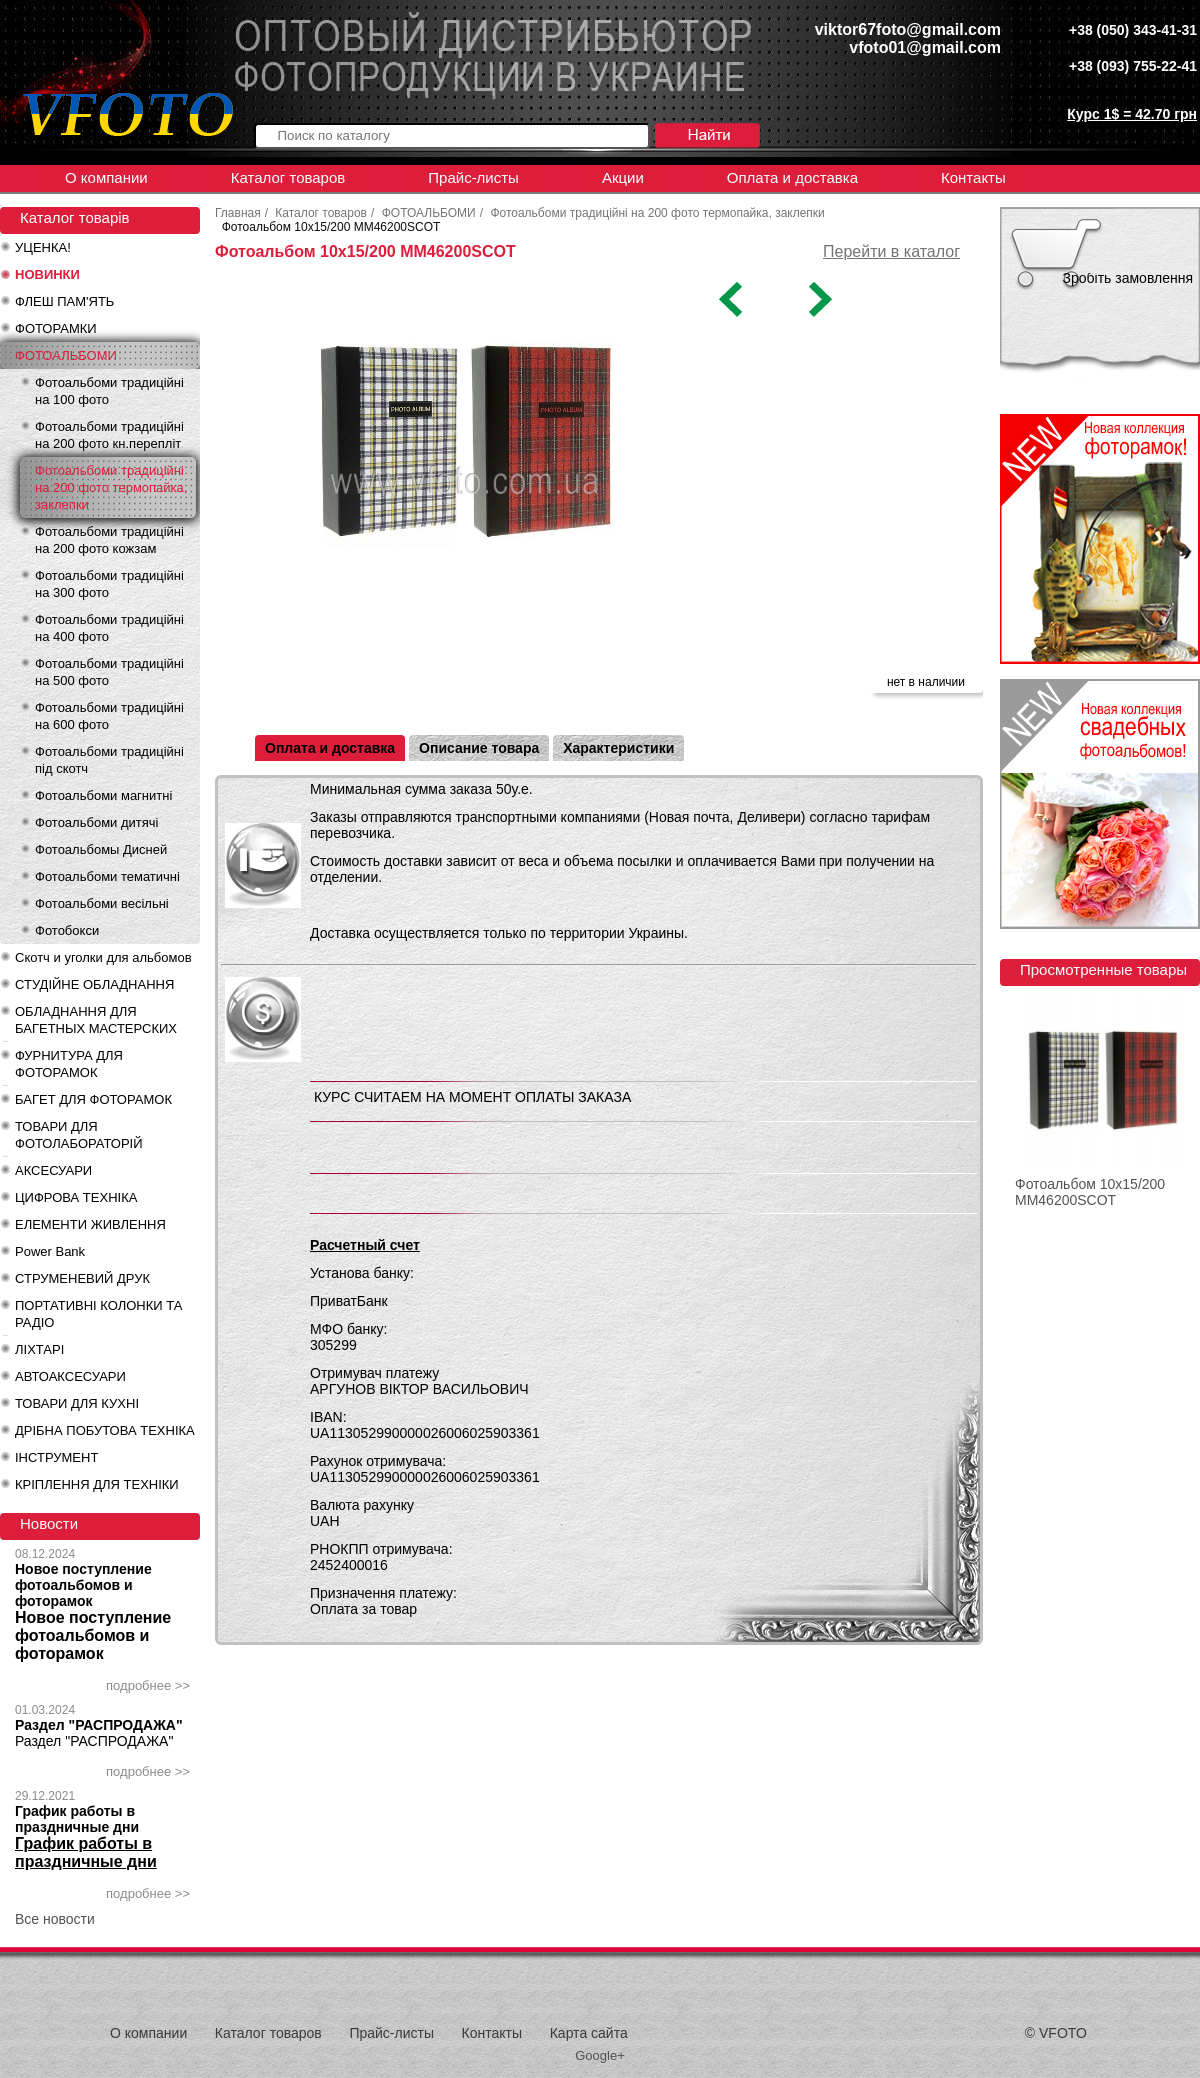 Image resolution: width=1200 pixels, height=2078 pixels. Describe the element at coordinates (473, 177) in the screenshot. I see `Прайс-листы` at that location.